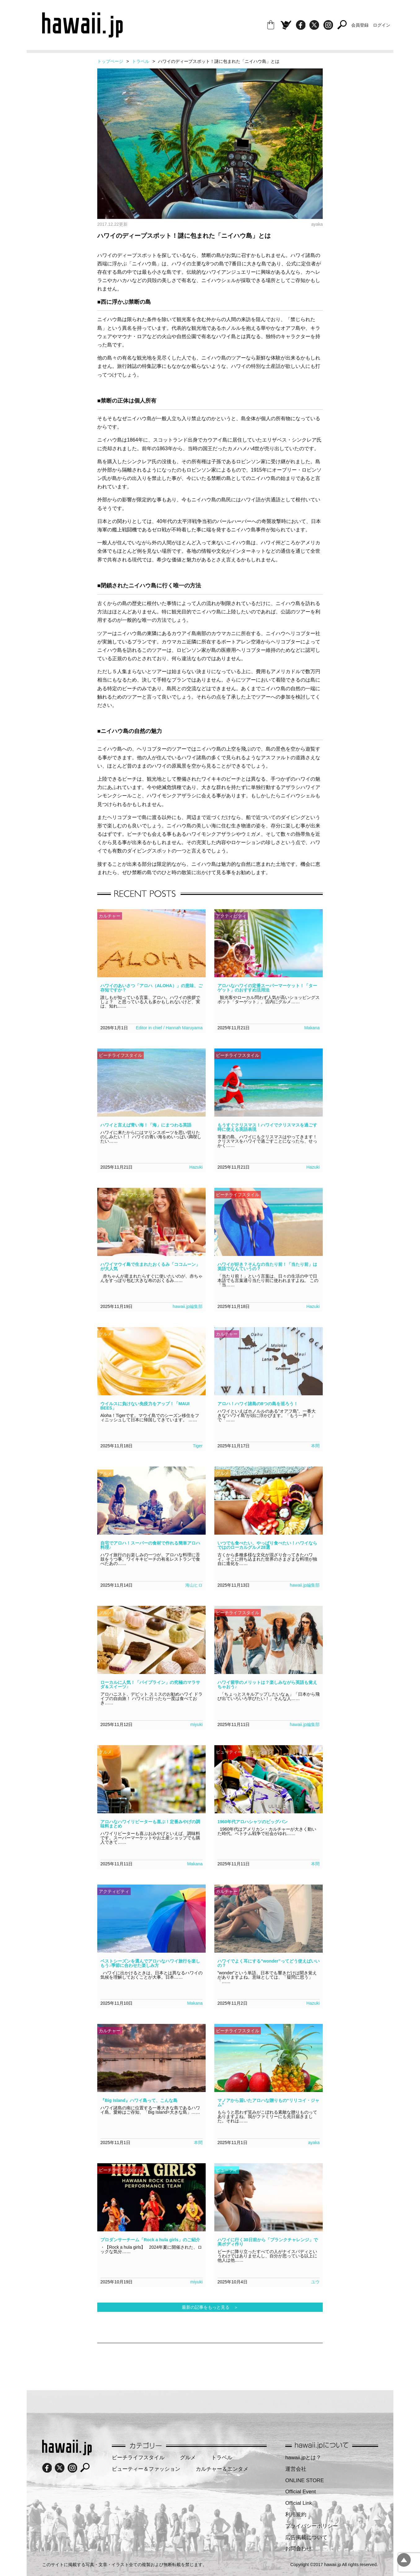  What do you see at coordinates (257, 1403) in the screenshot?
I see `アロハ！ハワイ諸島の8つの島を巡ろう！` at bounding box center [257, 1403].